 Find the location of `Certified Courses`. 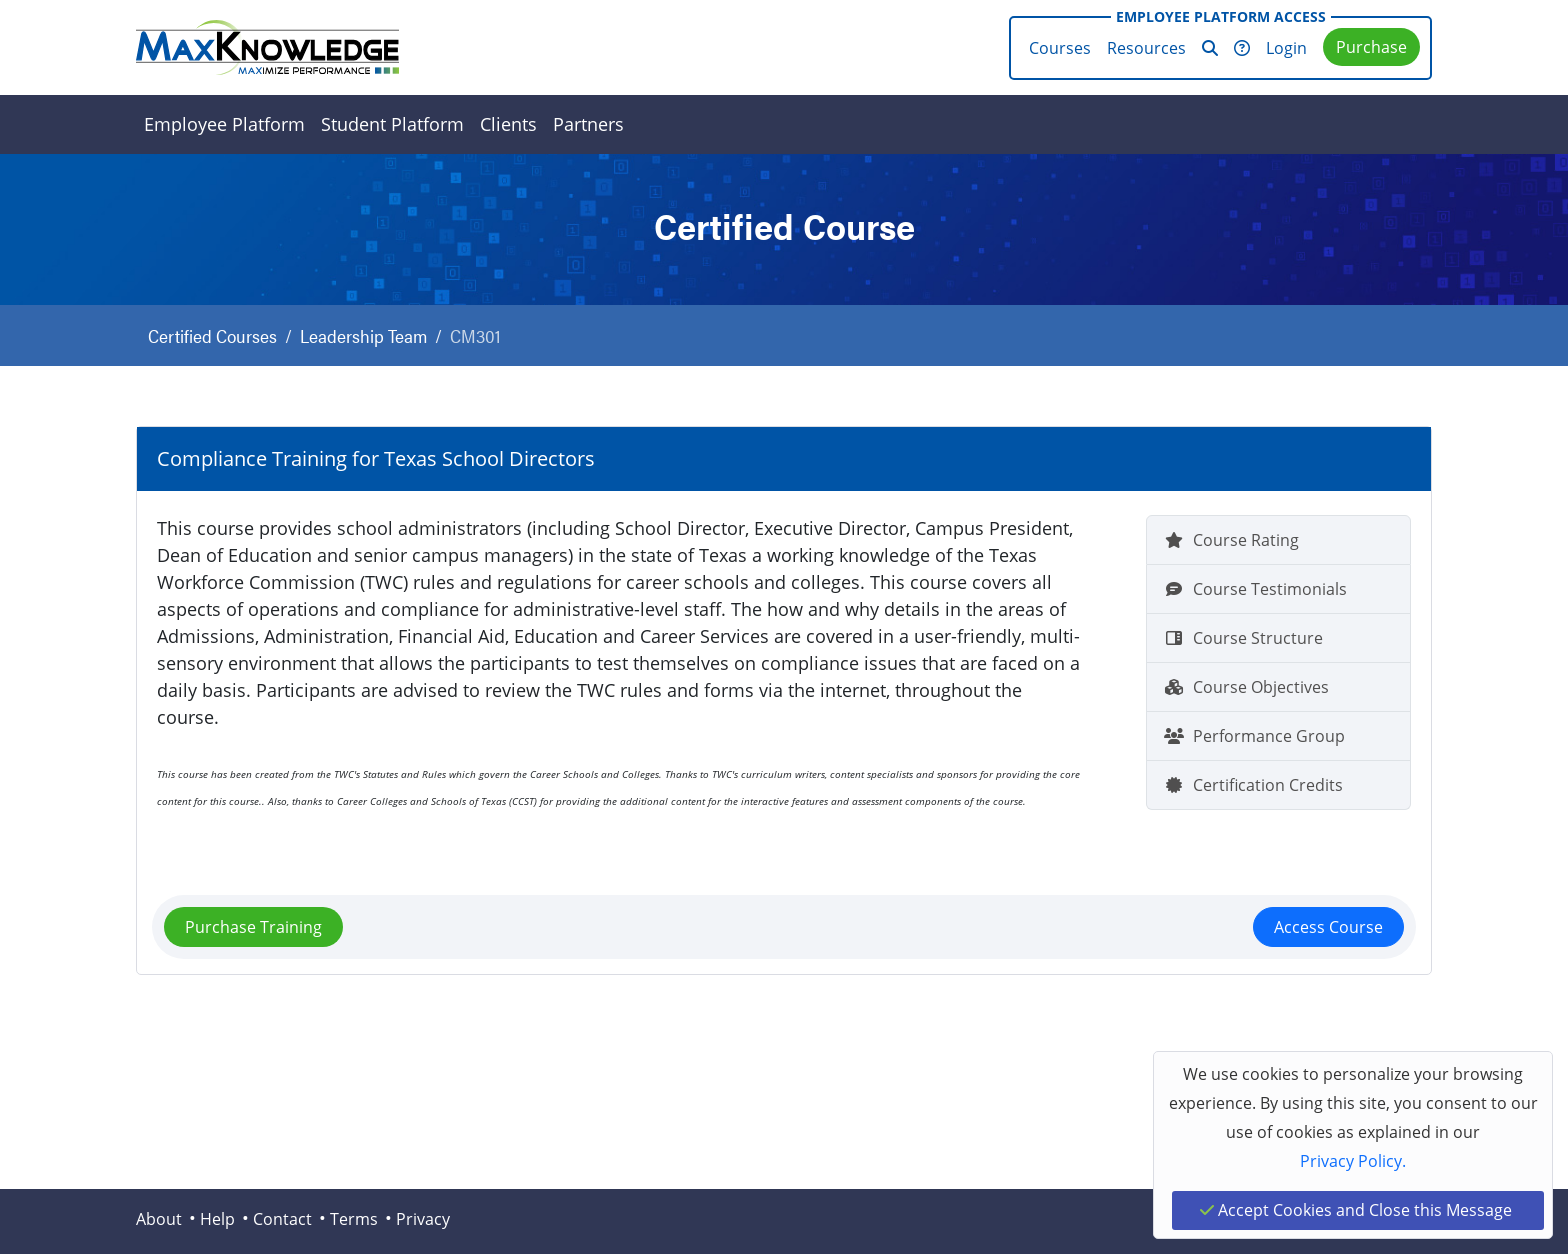

Certified Courses is located at coordinates (212, 335).